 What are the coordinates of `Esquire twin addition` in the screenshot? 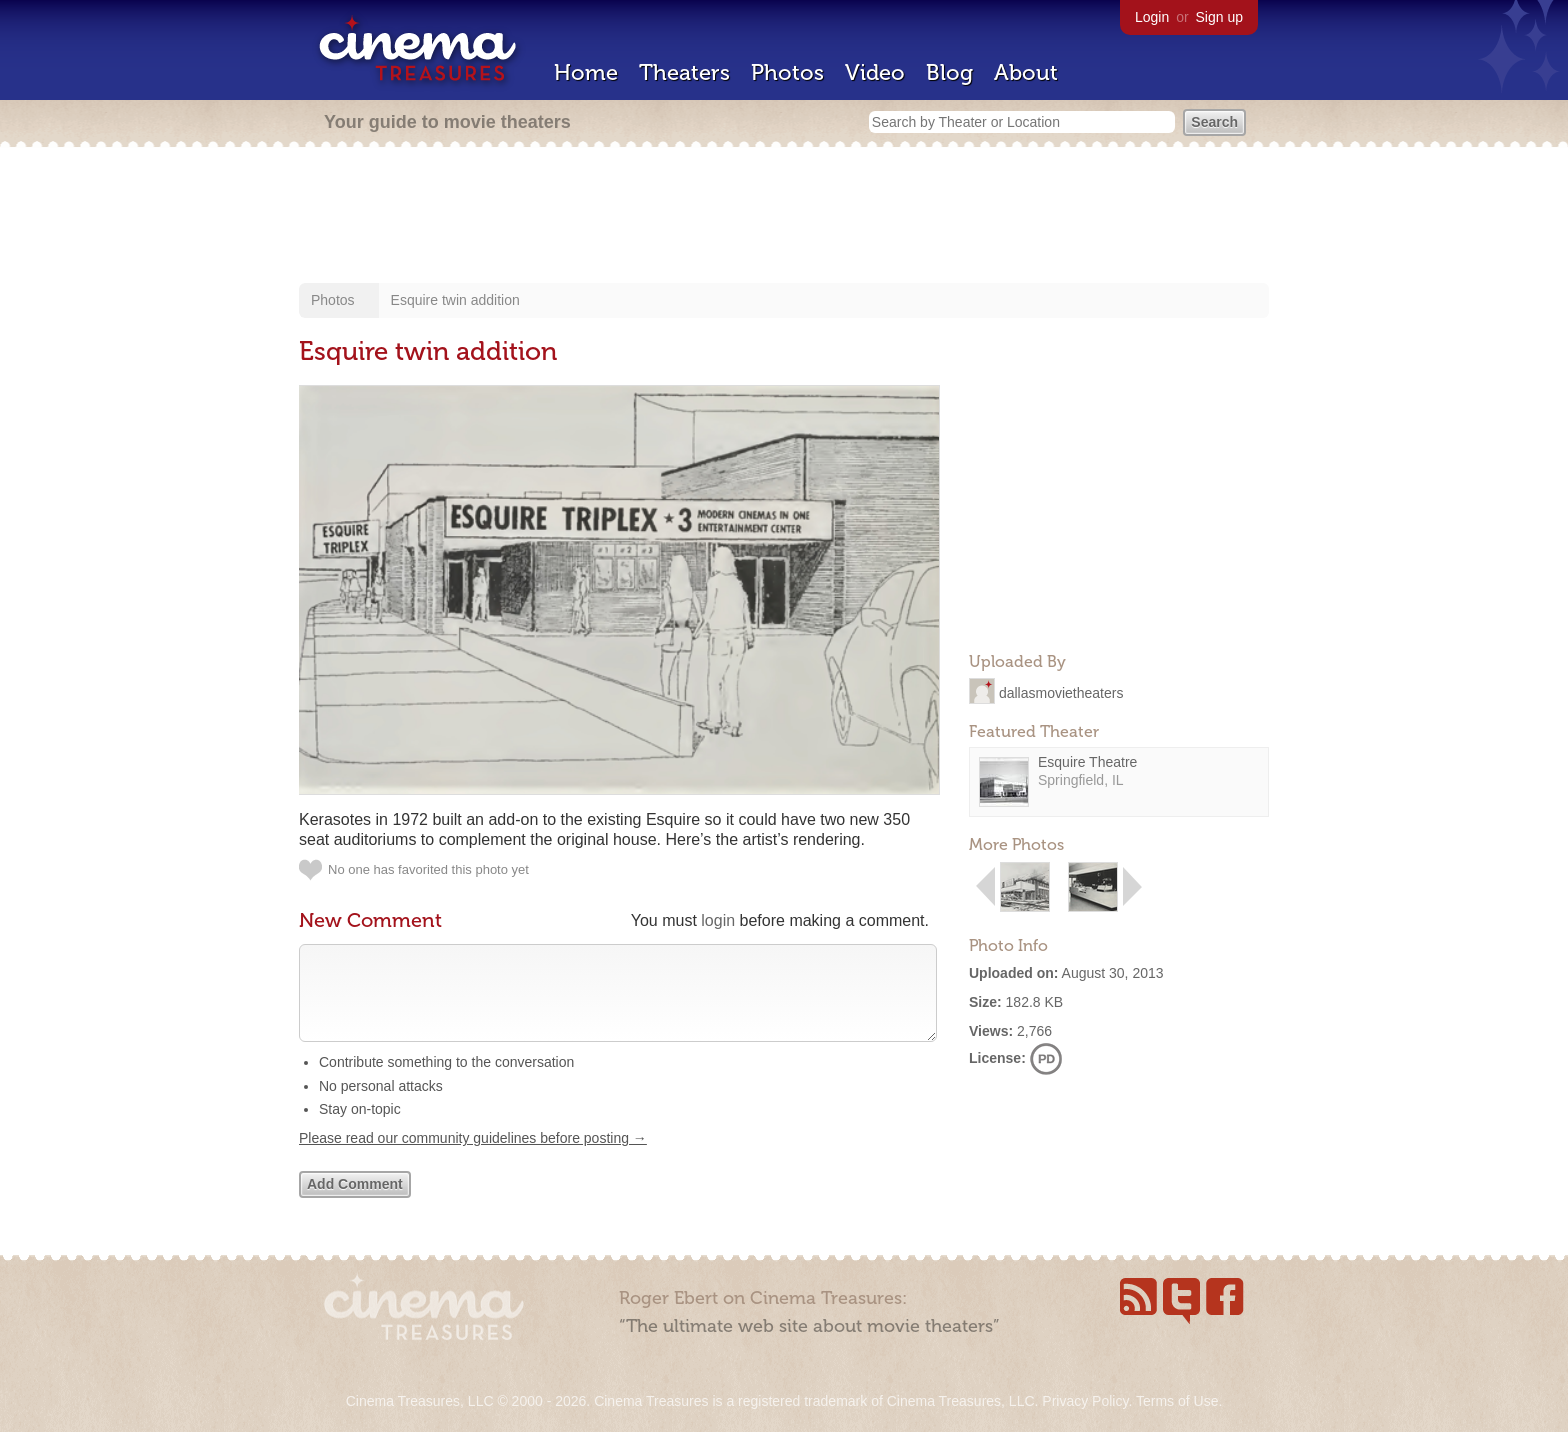 It's located at (455, 300).